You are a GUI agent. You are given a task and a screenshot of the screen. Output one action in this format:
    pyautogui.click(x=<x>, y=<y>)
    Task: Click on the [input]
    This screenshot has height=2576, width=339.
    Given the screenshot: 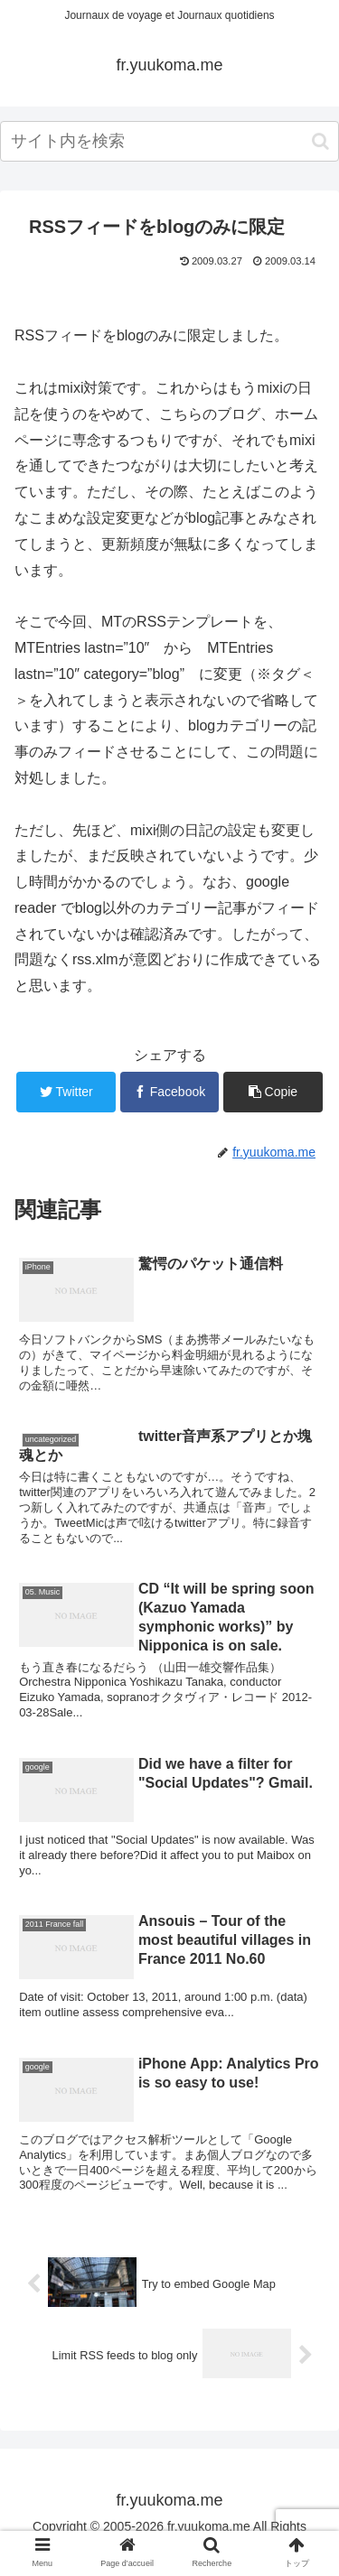 What is the action you would take?
    pyautogui.click(x=169, y=141)
    